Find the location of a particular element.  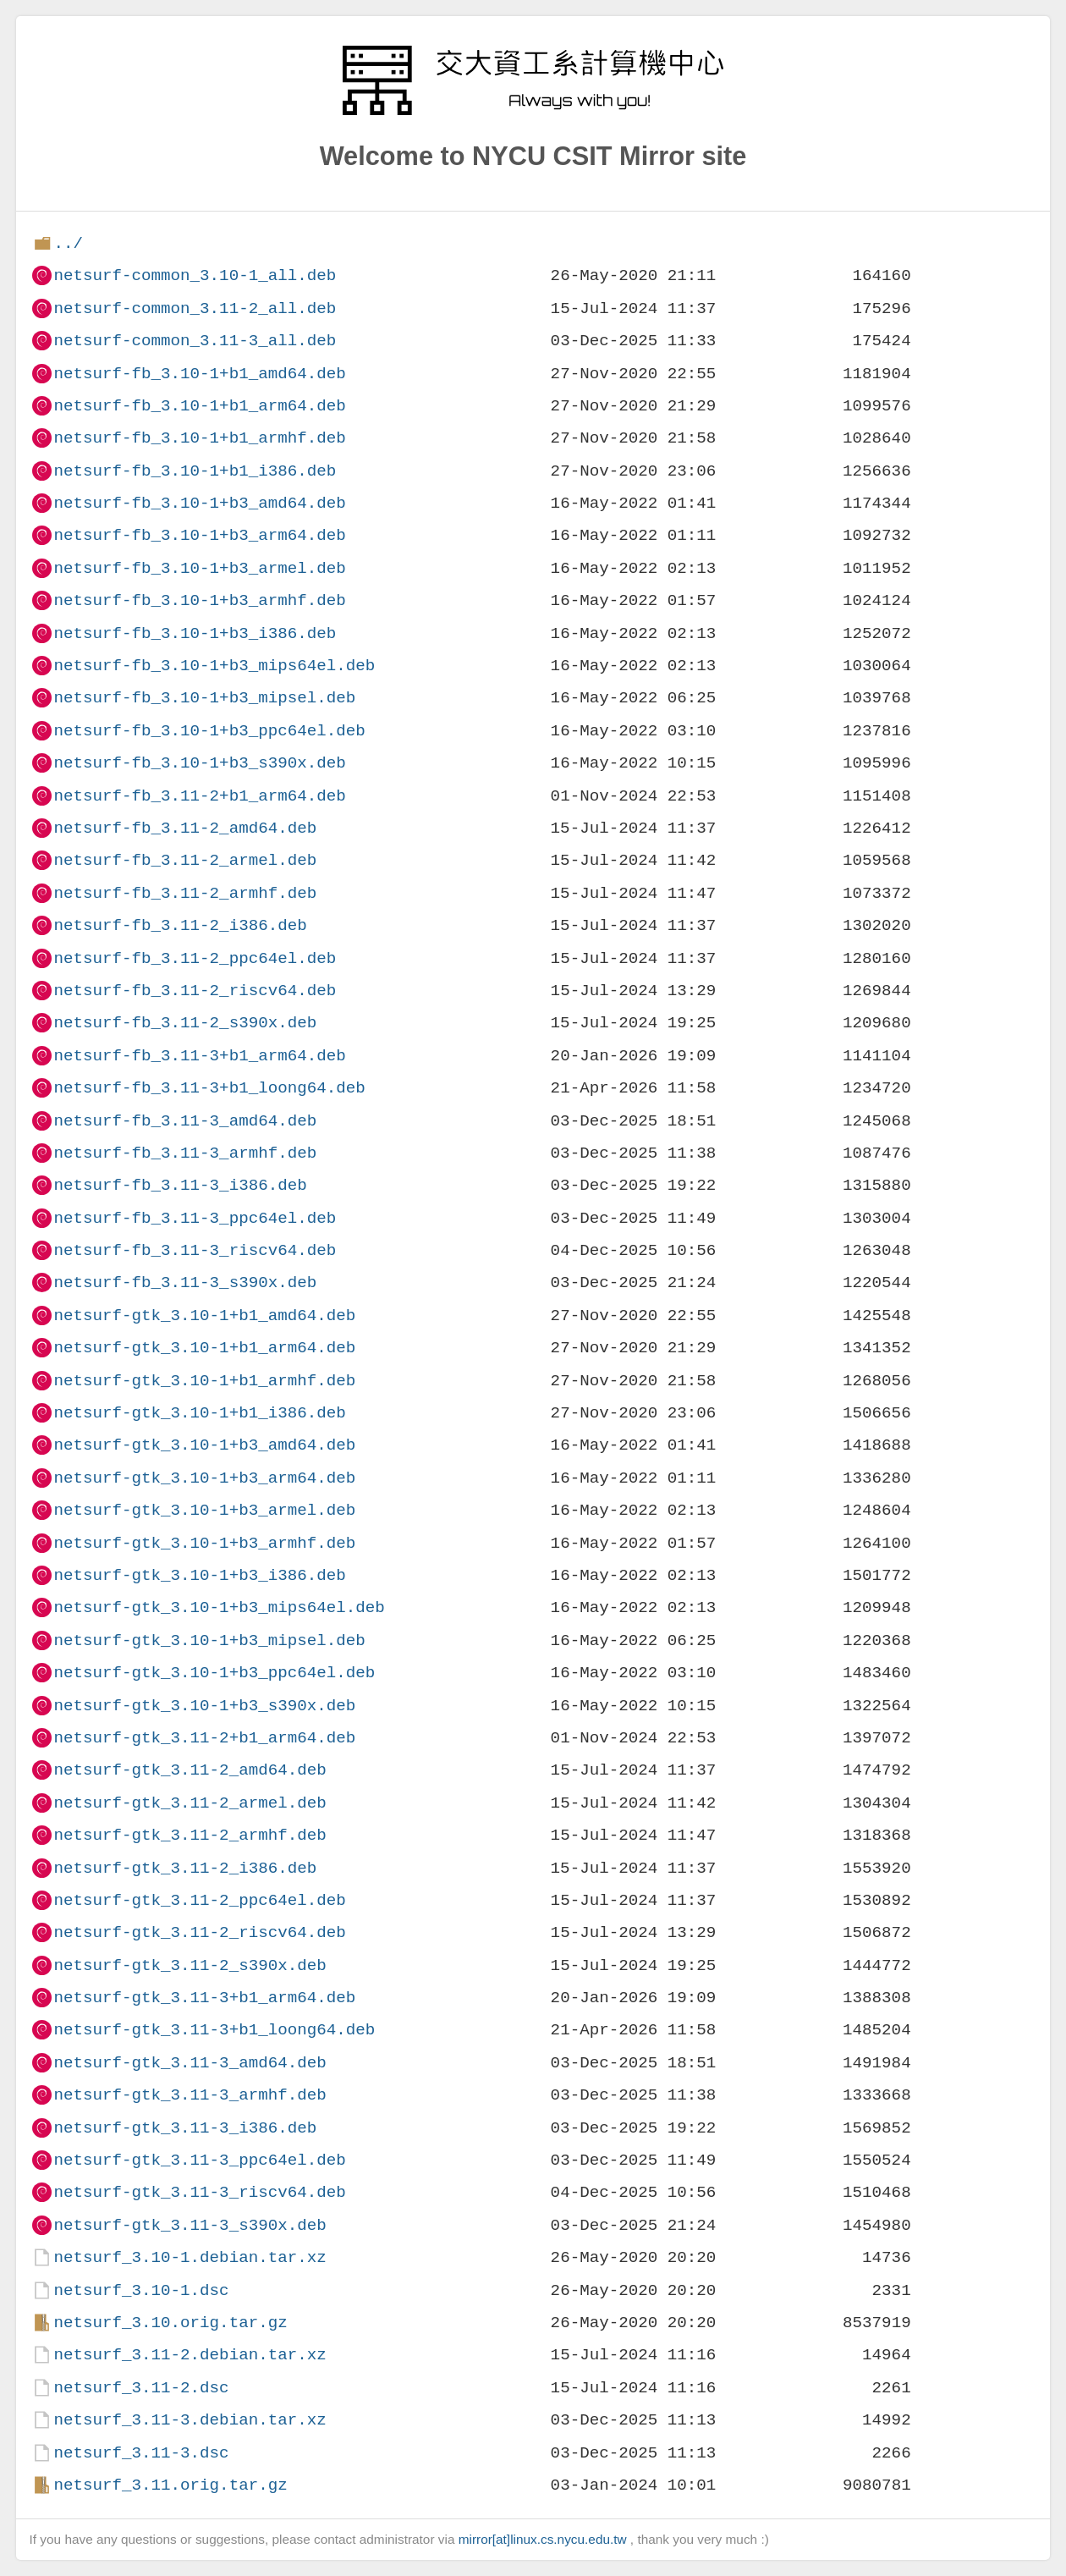

netsurf-fb_3.11-2+b1_arm64.deb is located at coordinates (199, 795).